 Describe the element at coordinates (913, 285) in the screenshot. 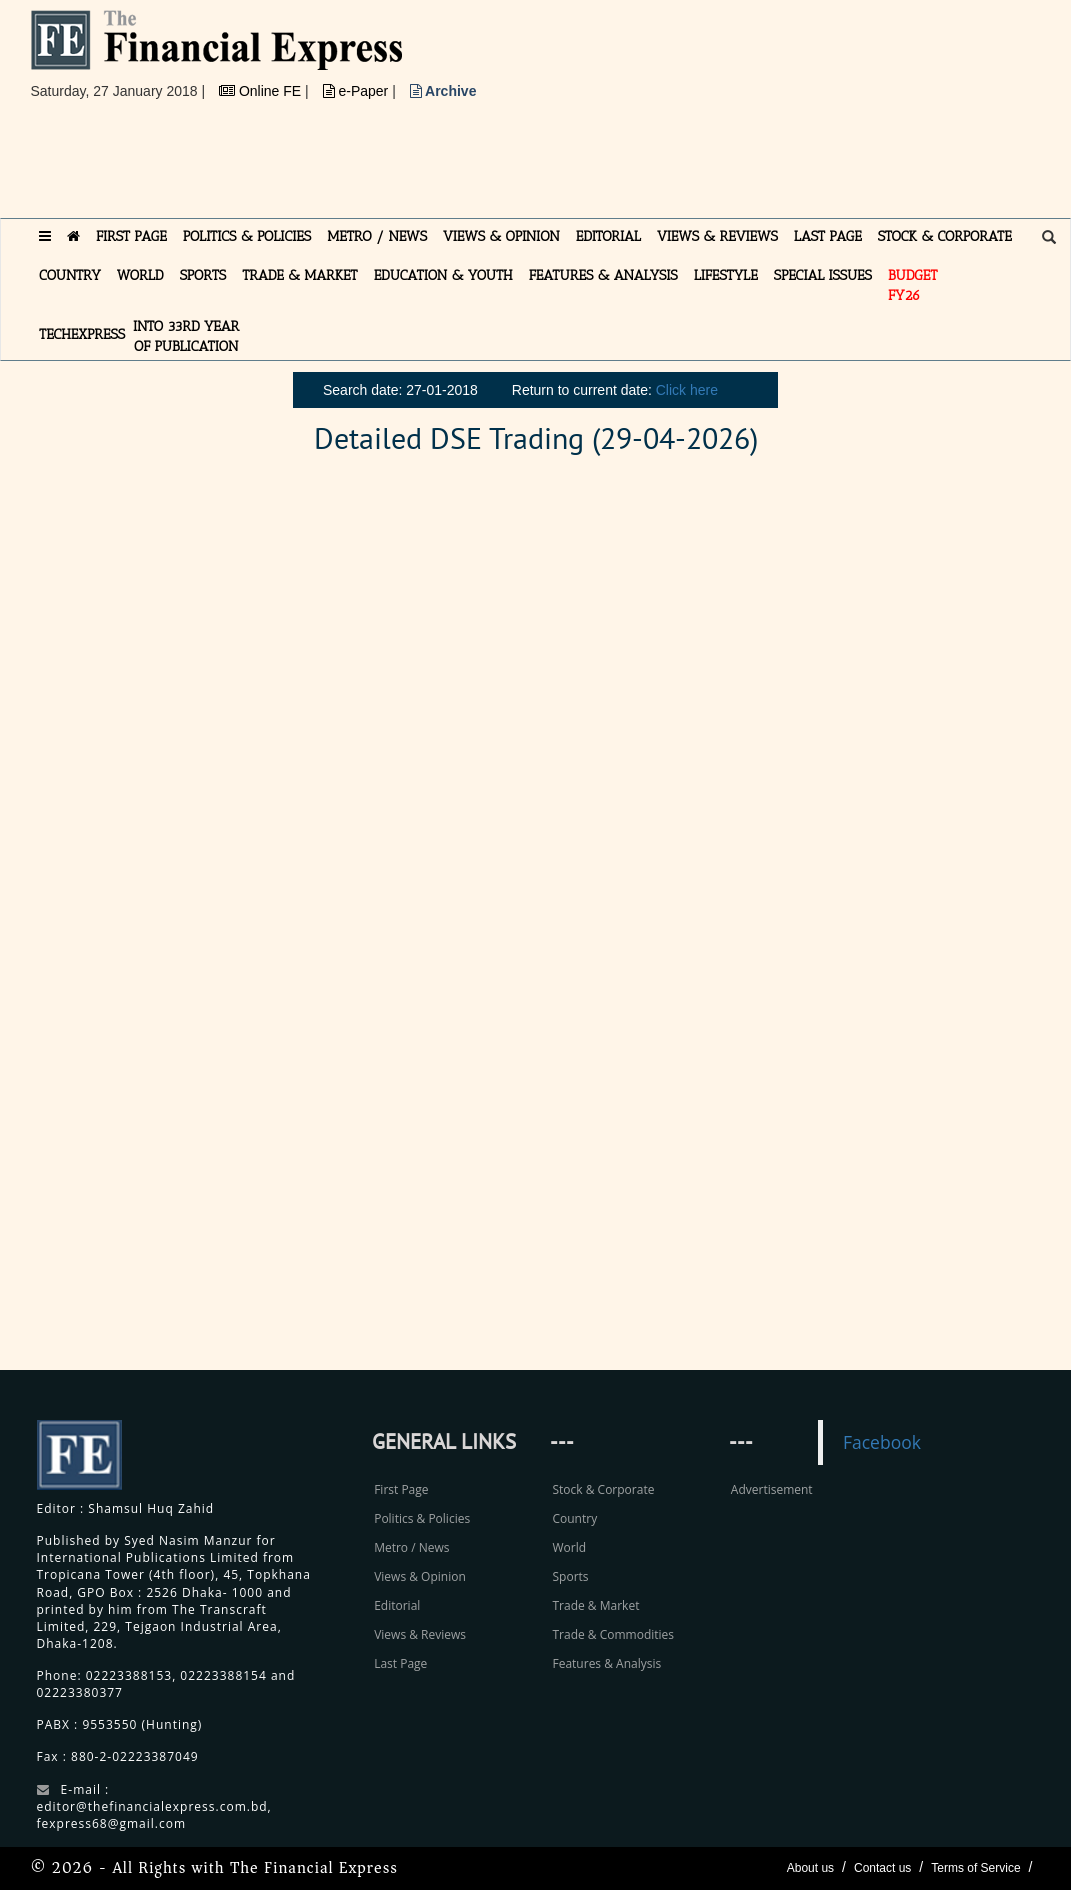

I see `Budget FY26` at that location.